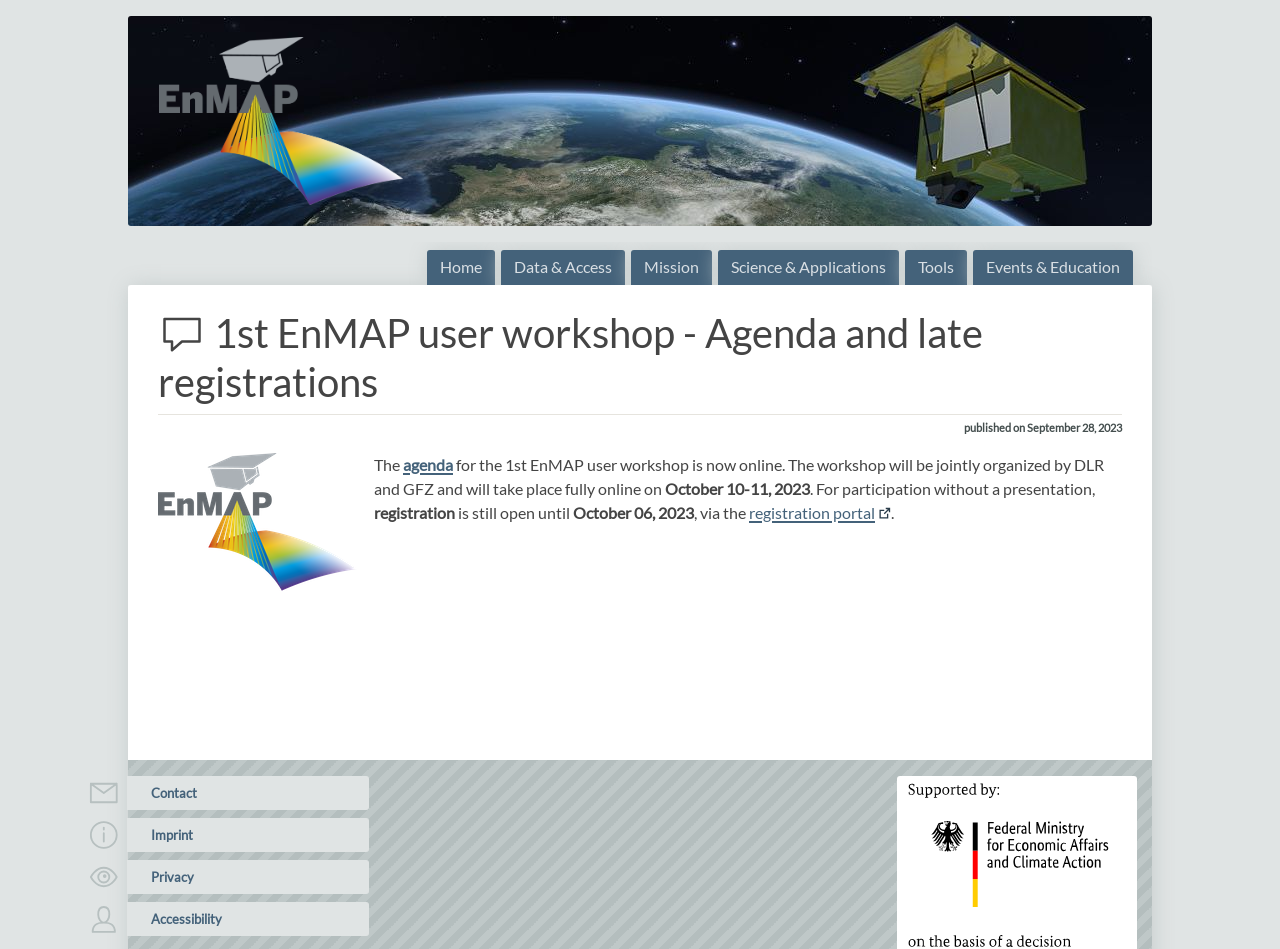 The width and height of the screenshot is (1280, 949). I want to click on Accessibility, so click(174, 919).